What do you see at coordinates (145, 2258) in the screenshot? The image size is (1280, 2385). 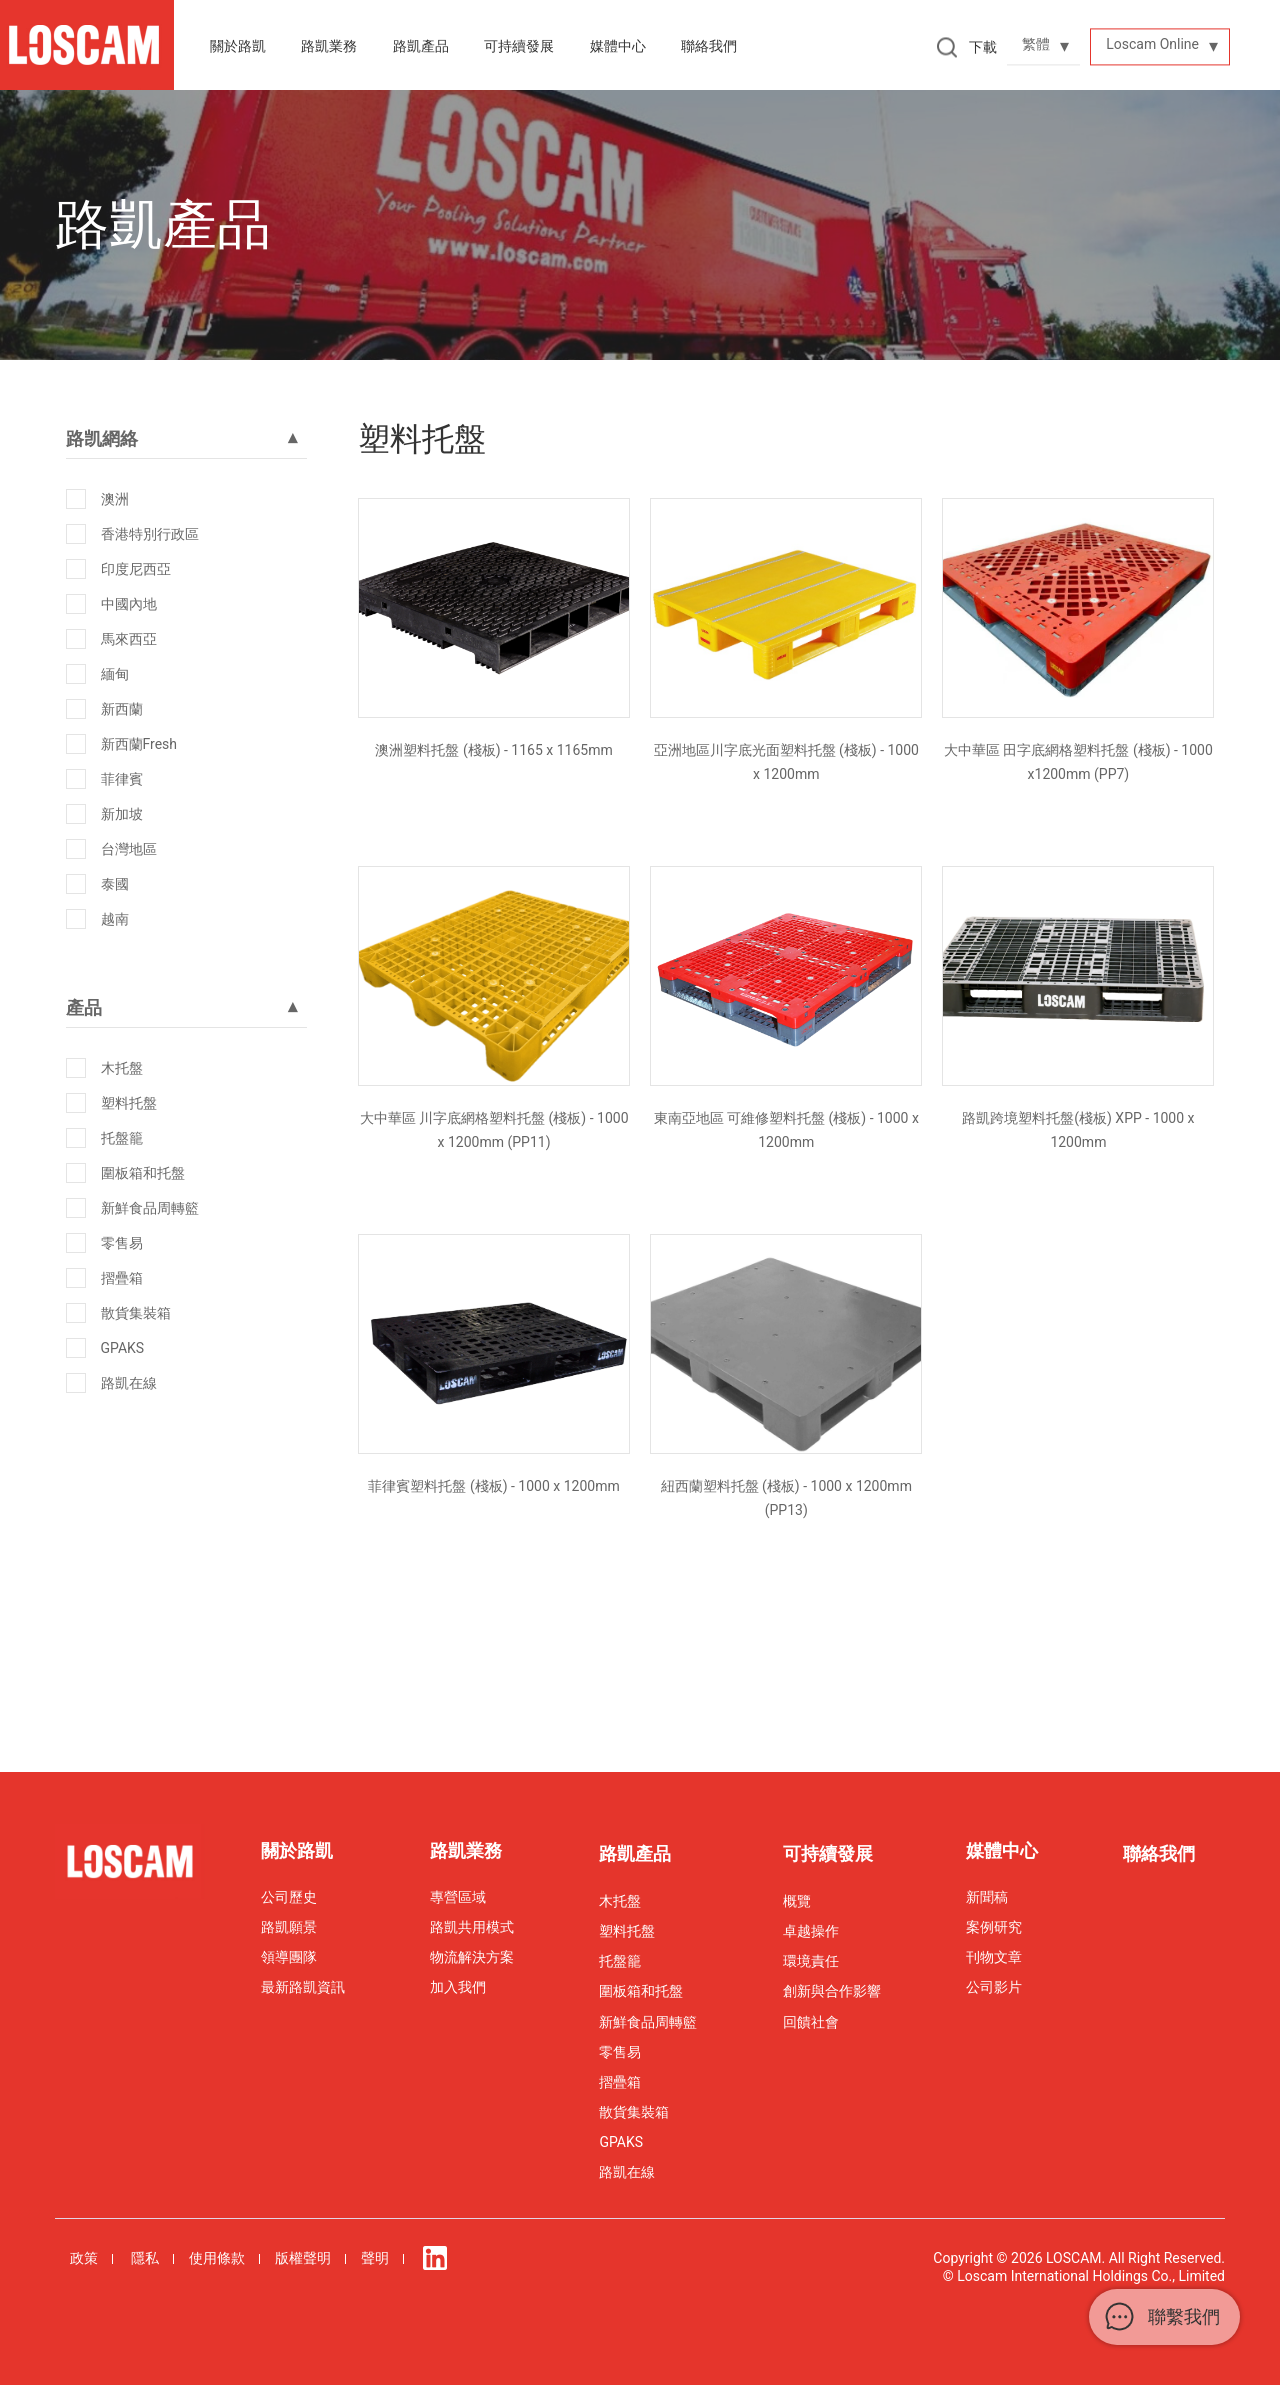 I see `隱私` at bounding box center [145, 2258].